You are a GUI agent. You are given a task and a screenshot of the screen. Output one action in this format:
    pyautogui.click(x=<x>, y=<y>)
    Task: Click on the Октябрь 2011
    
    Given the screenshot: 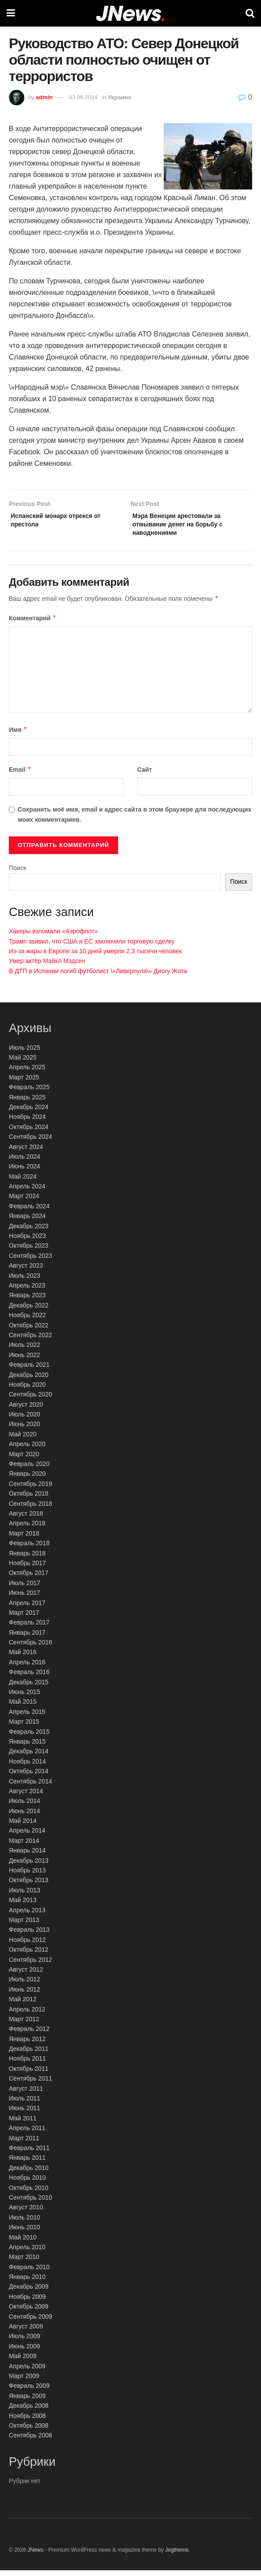 What is the action you would take?
    pyautogui.click(x=28, y=2074)
    